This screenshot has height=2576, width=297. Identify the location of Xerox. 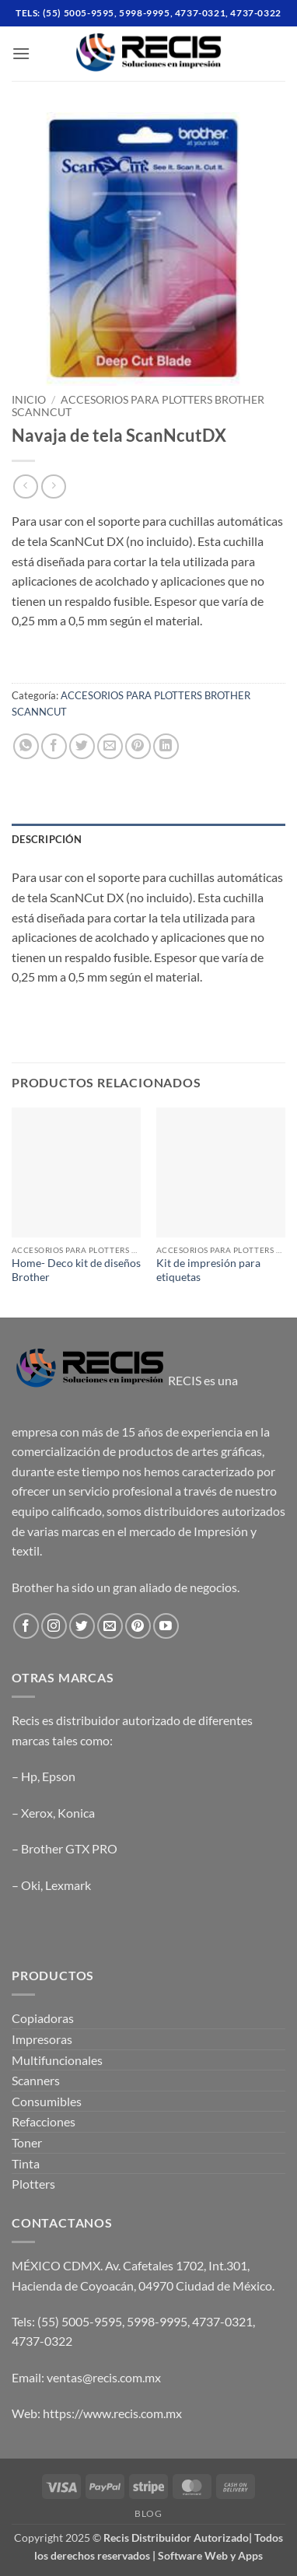
(37, 1812).